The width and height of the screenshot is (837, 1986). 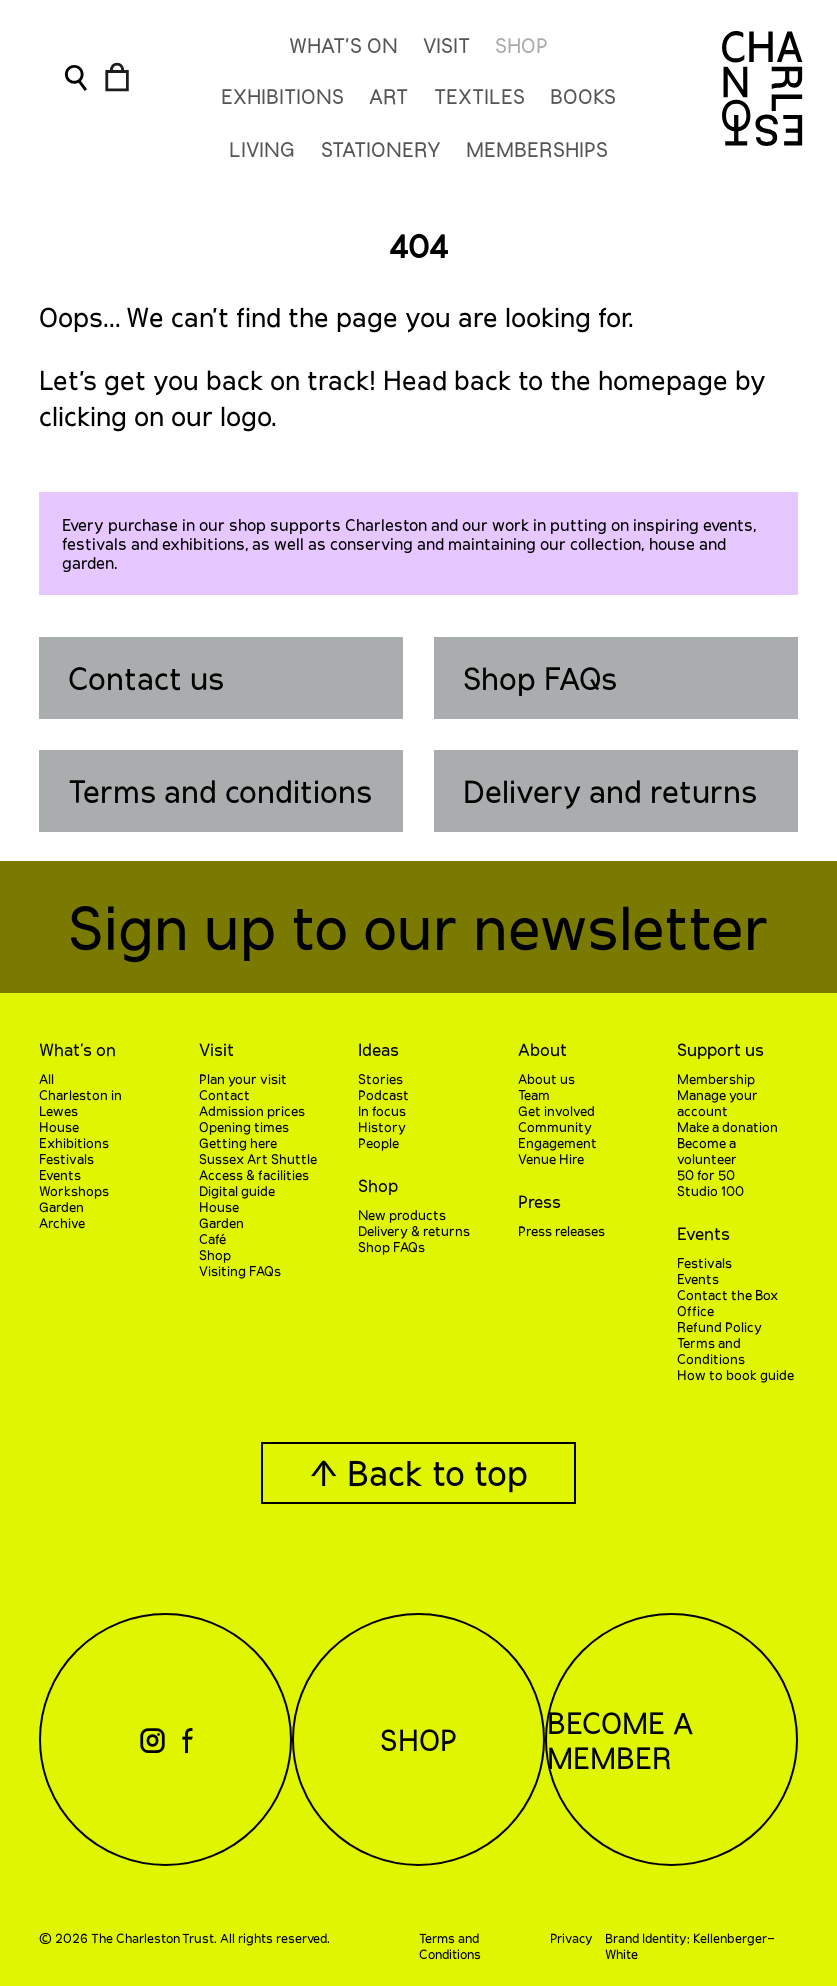 What do you see at coordinates (224, 1095) in the screenshot?
I see `Contact` at bounding box center [224, 1095].